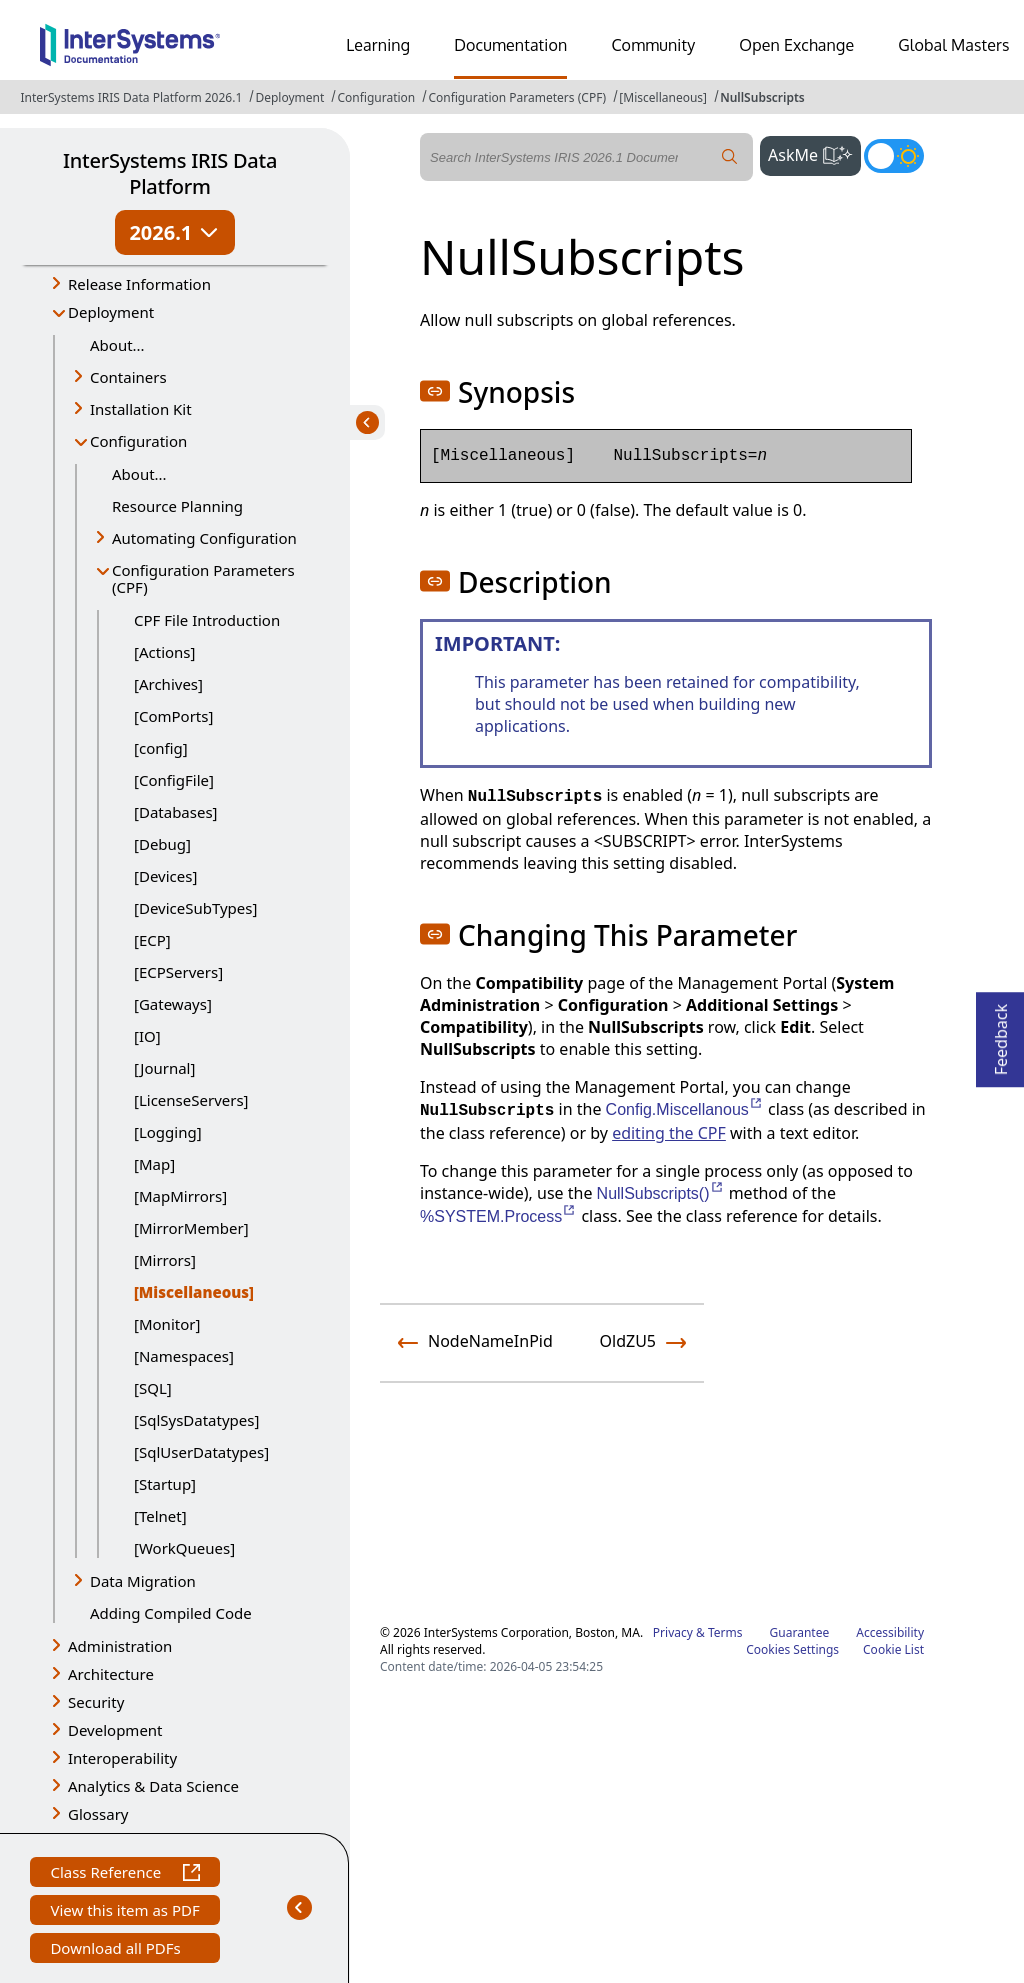 This screenshot has width=1024, height=1983. Describe the element at coordinates (117, 1950) in the screenshot. I see `Download all PDFs` at that location.